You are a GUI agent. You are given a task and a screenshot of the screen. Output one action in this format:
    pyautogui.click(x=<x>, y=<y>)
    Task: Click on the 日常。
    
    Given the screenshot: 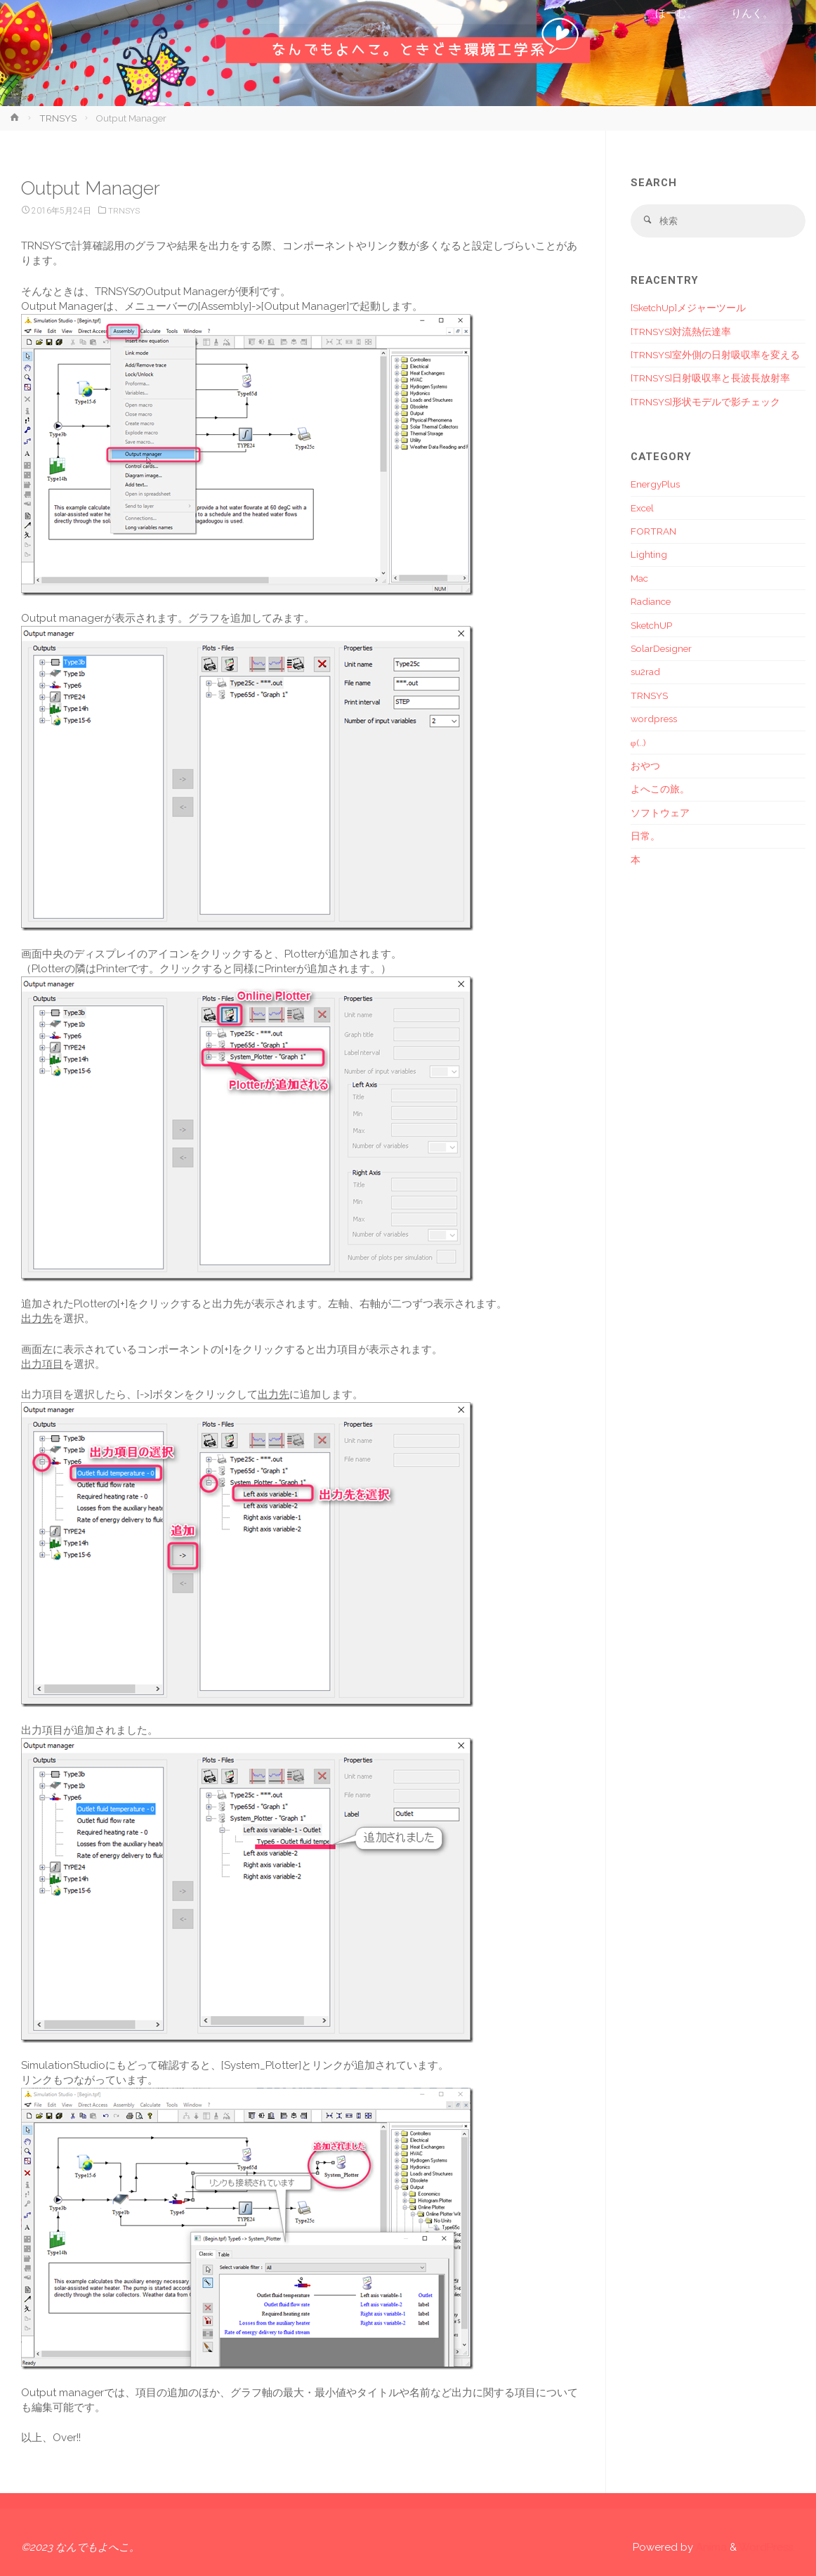 What is the action you would take?
    pyautogui.click(x=645, y=836)
    